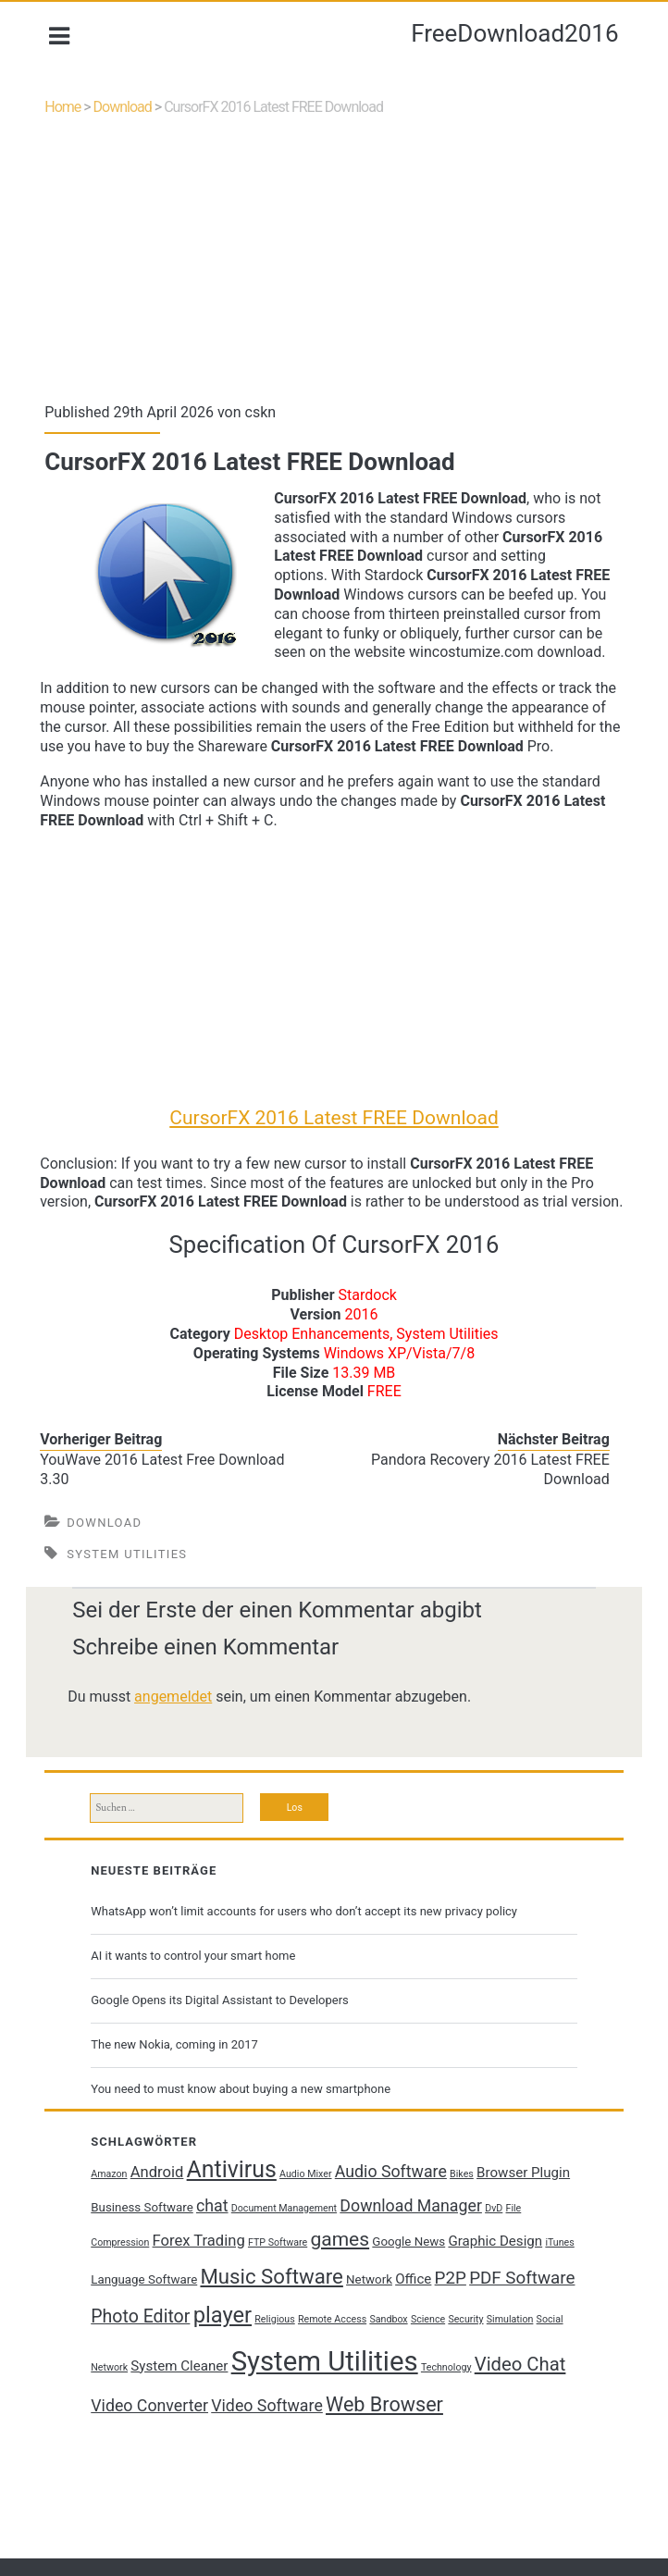 The width and height of the screenshot is (668, 2576). I want to click on FTP Software [FTP Software (1 Eintrag)], so click(281, 2279).